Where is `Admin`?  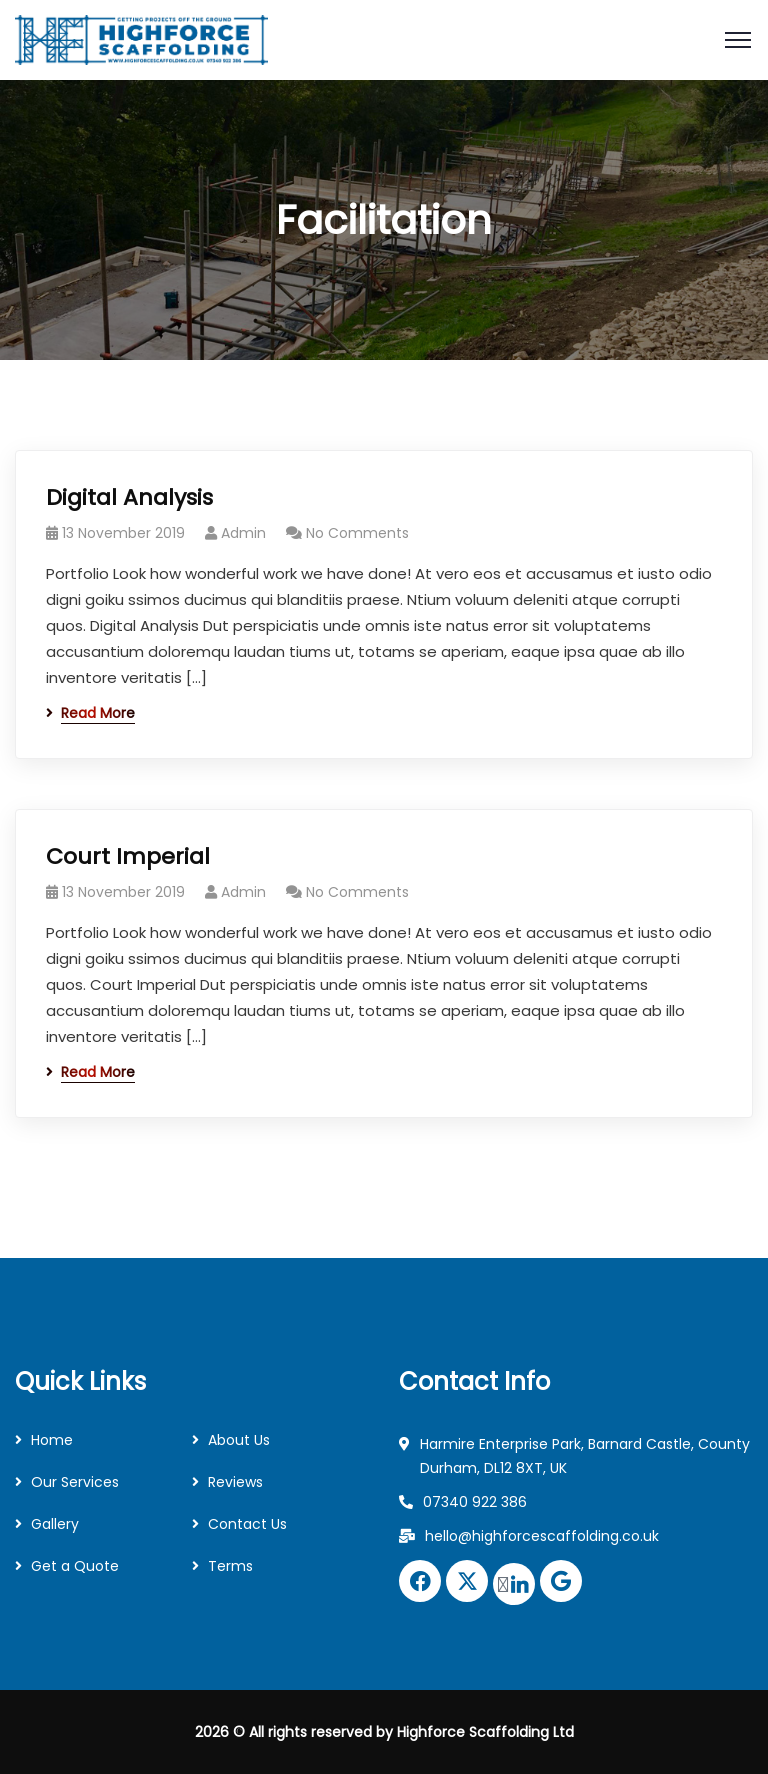 Admin is located at coordinates (243, 533).